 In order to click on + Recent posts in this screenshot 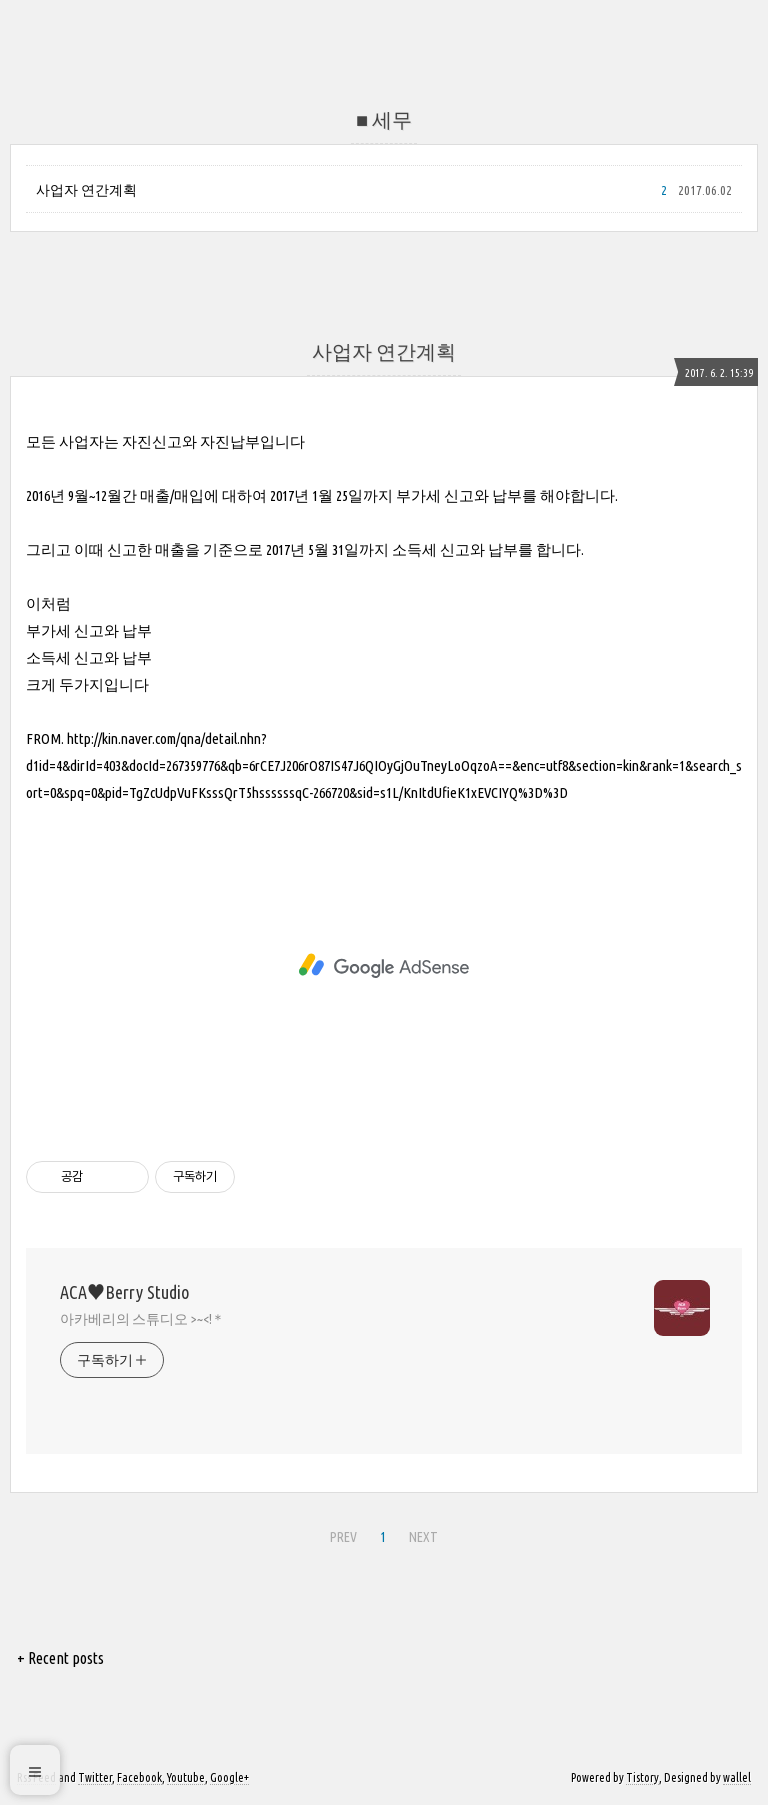, I will do `click(60, 1658)`.